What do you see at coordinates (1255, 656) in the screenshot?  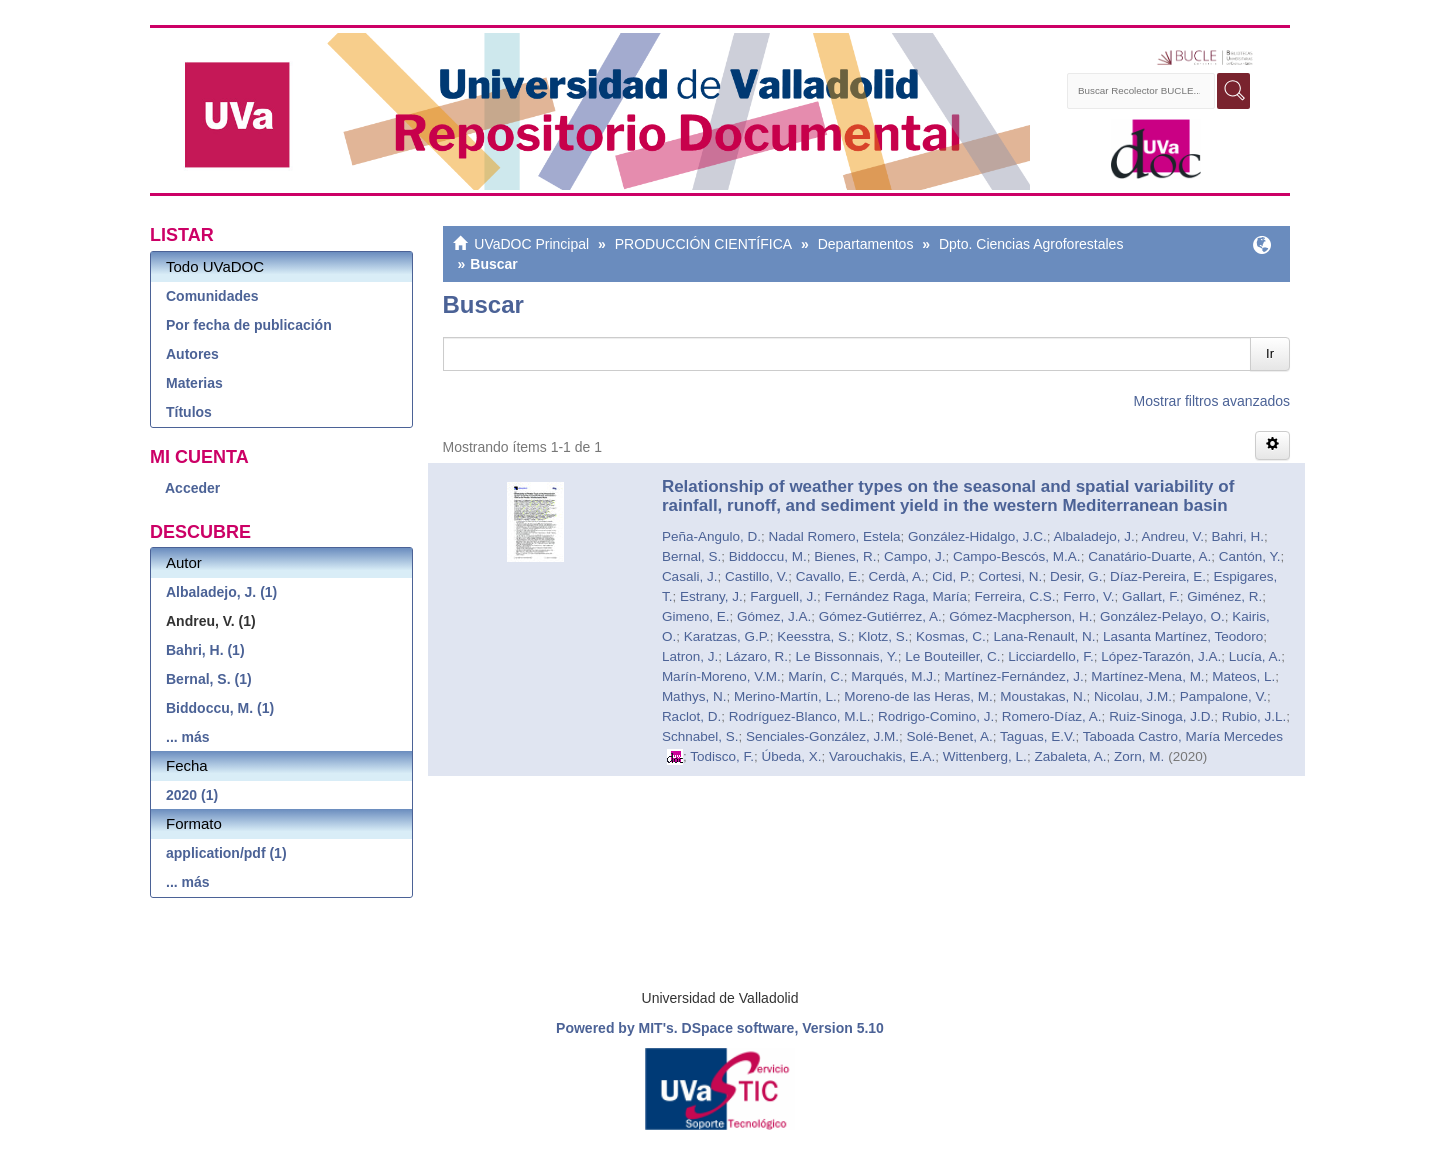 I see `Lucía, A.` at bounding box center [1255, 656].